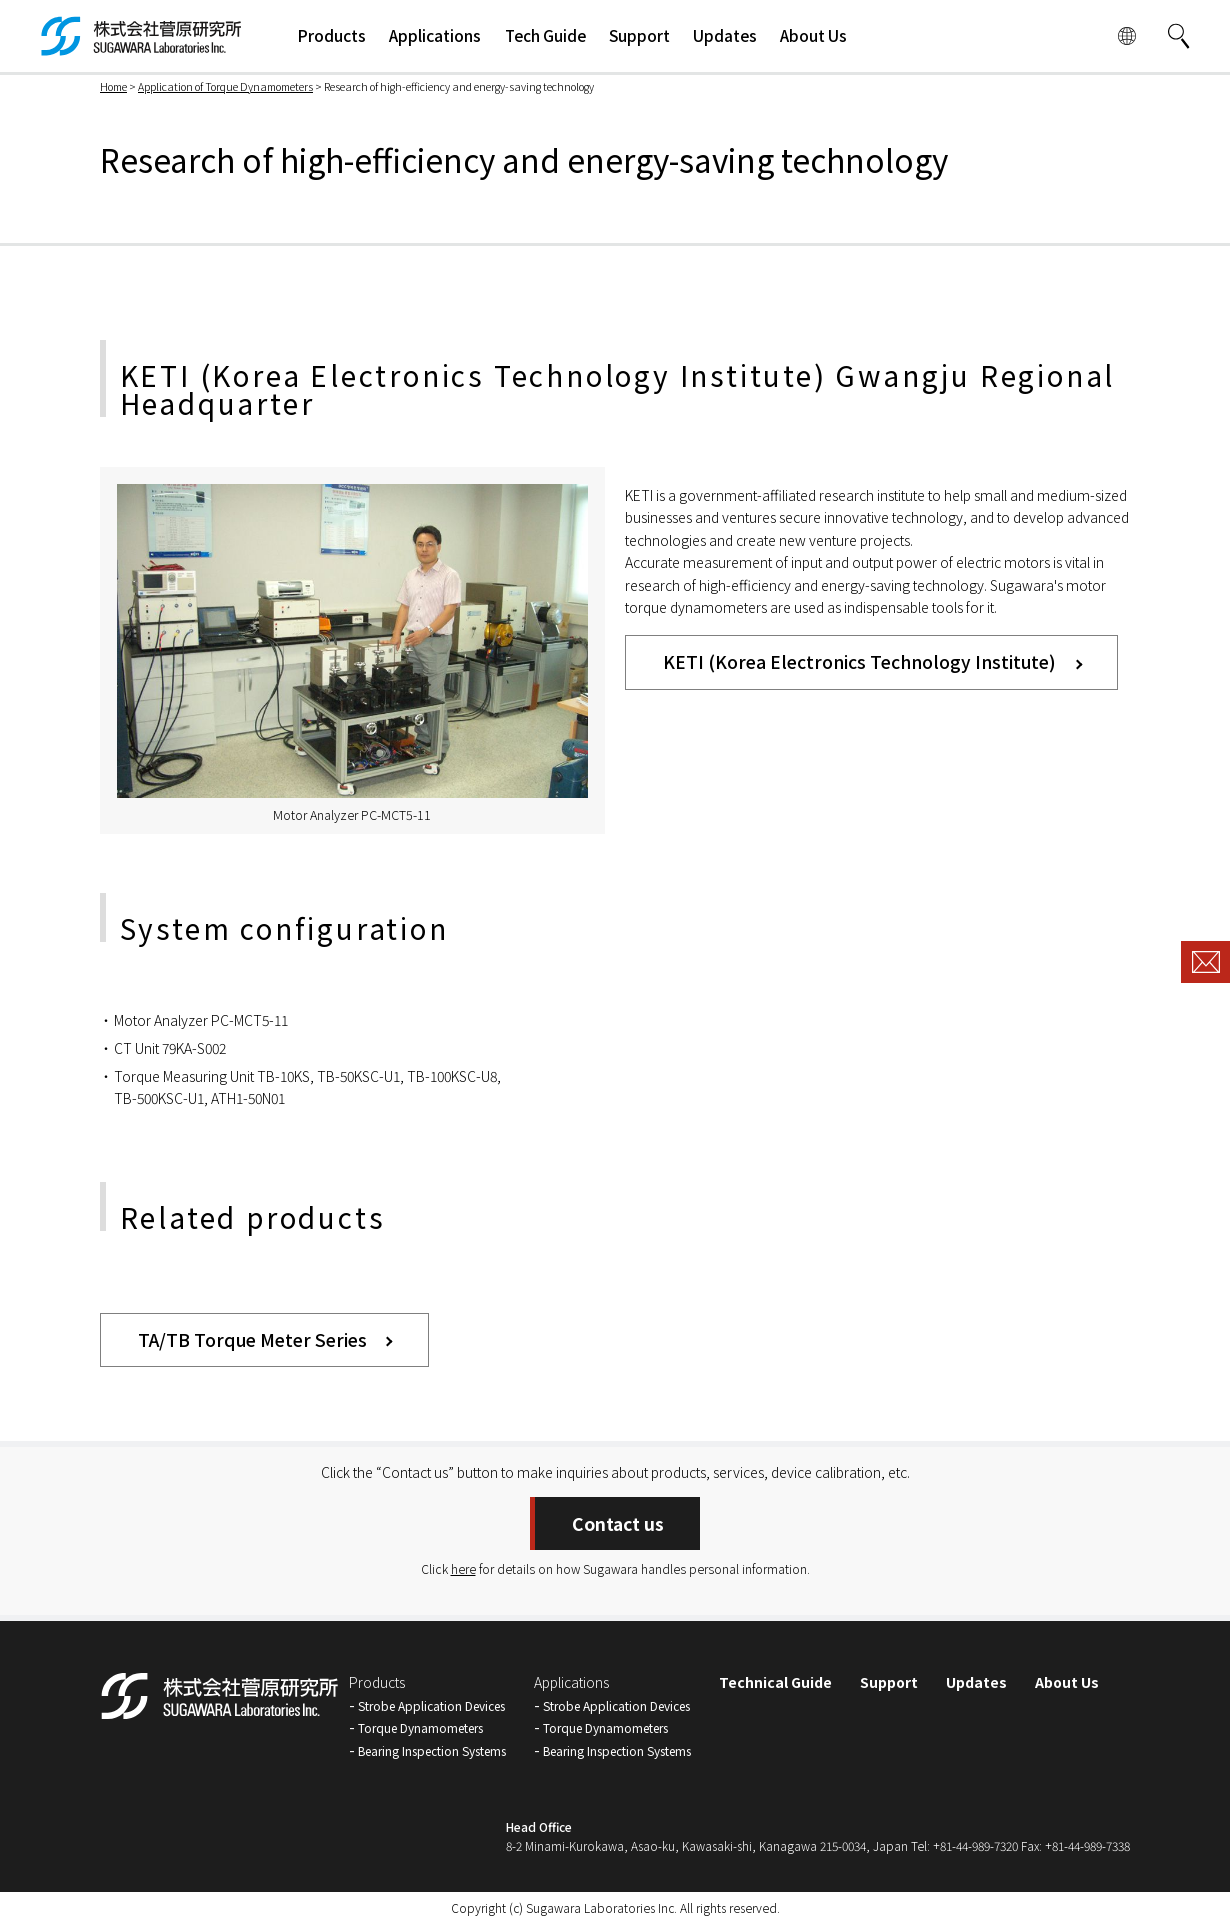 Image resolution: width=1230 pixels, height=1923 pixels. I want to click on Home, so click(113, 86).